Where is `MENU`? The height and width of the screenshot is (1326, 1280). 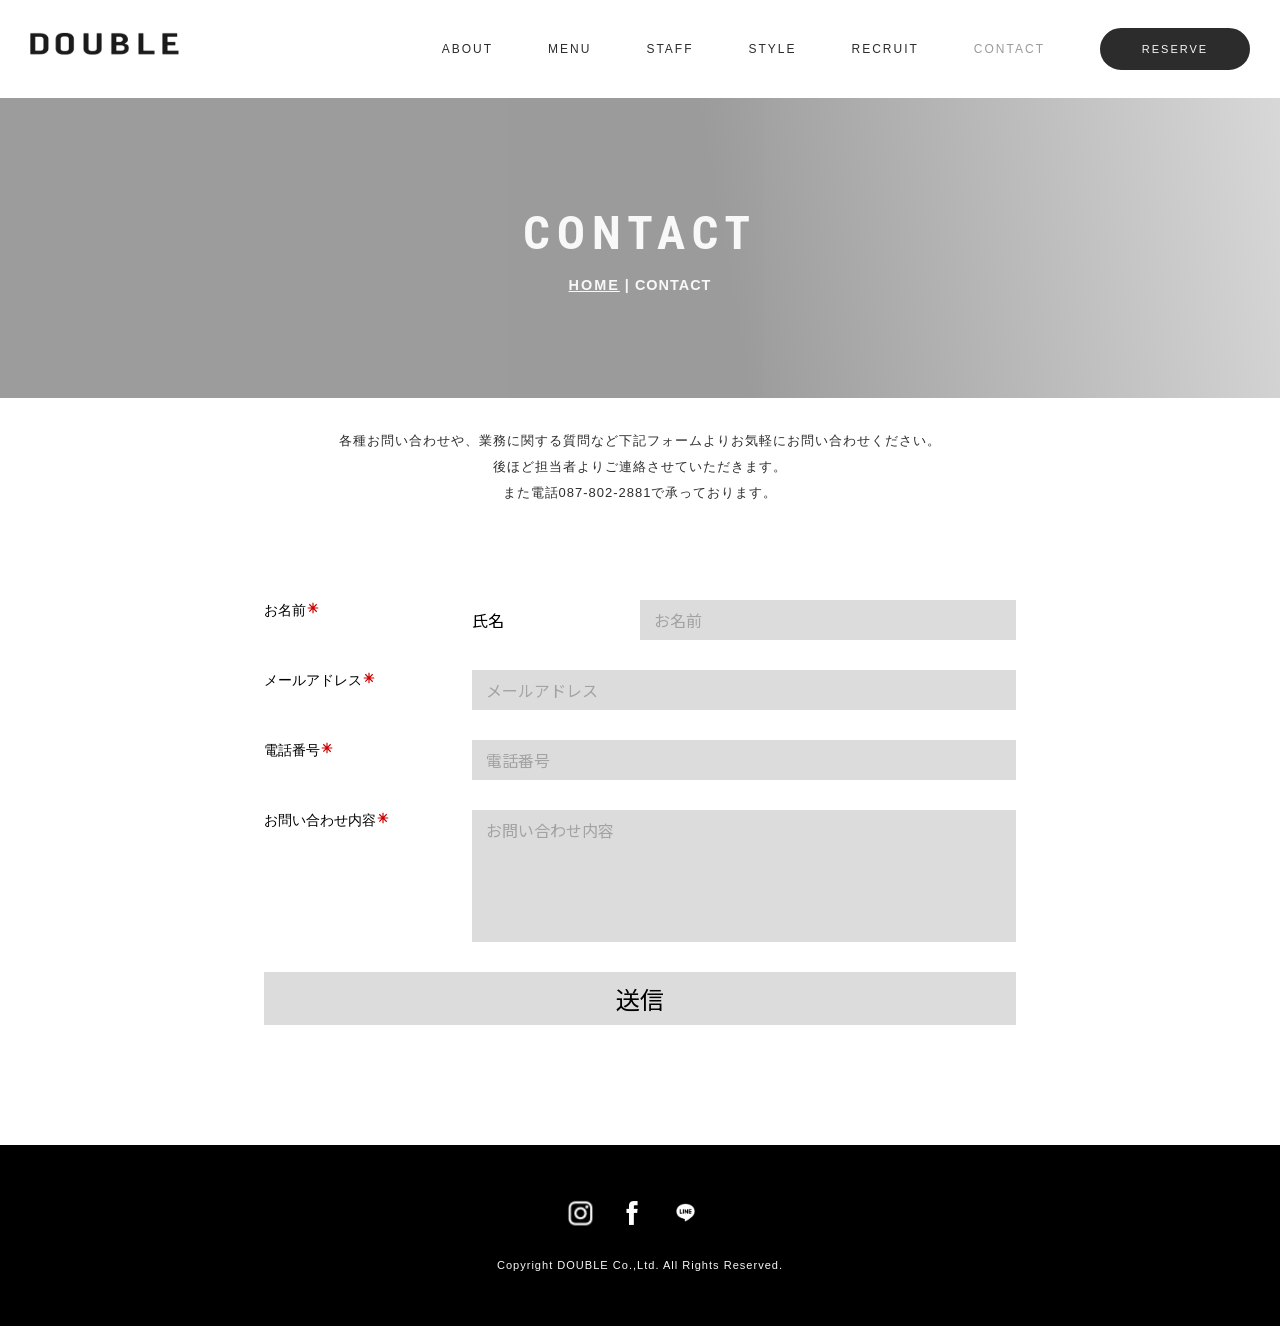
MENU is located at coordinates (569, 49).